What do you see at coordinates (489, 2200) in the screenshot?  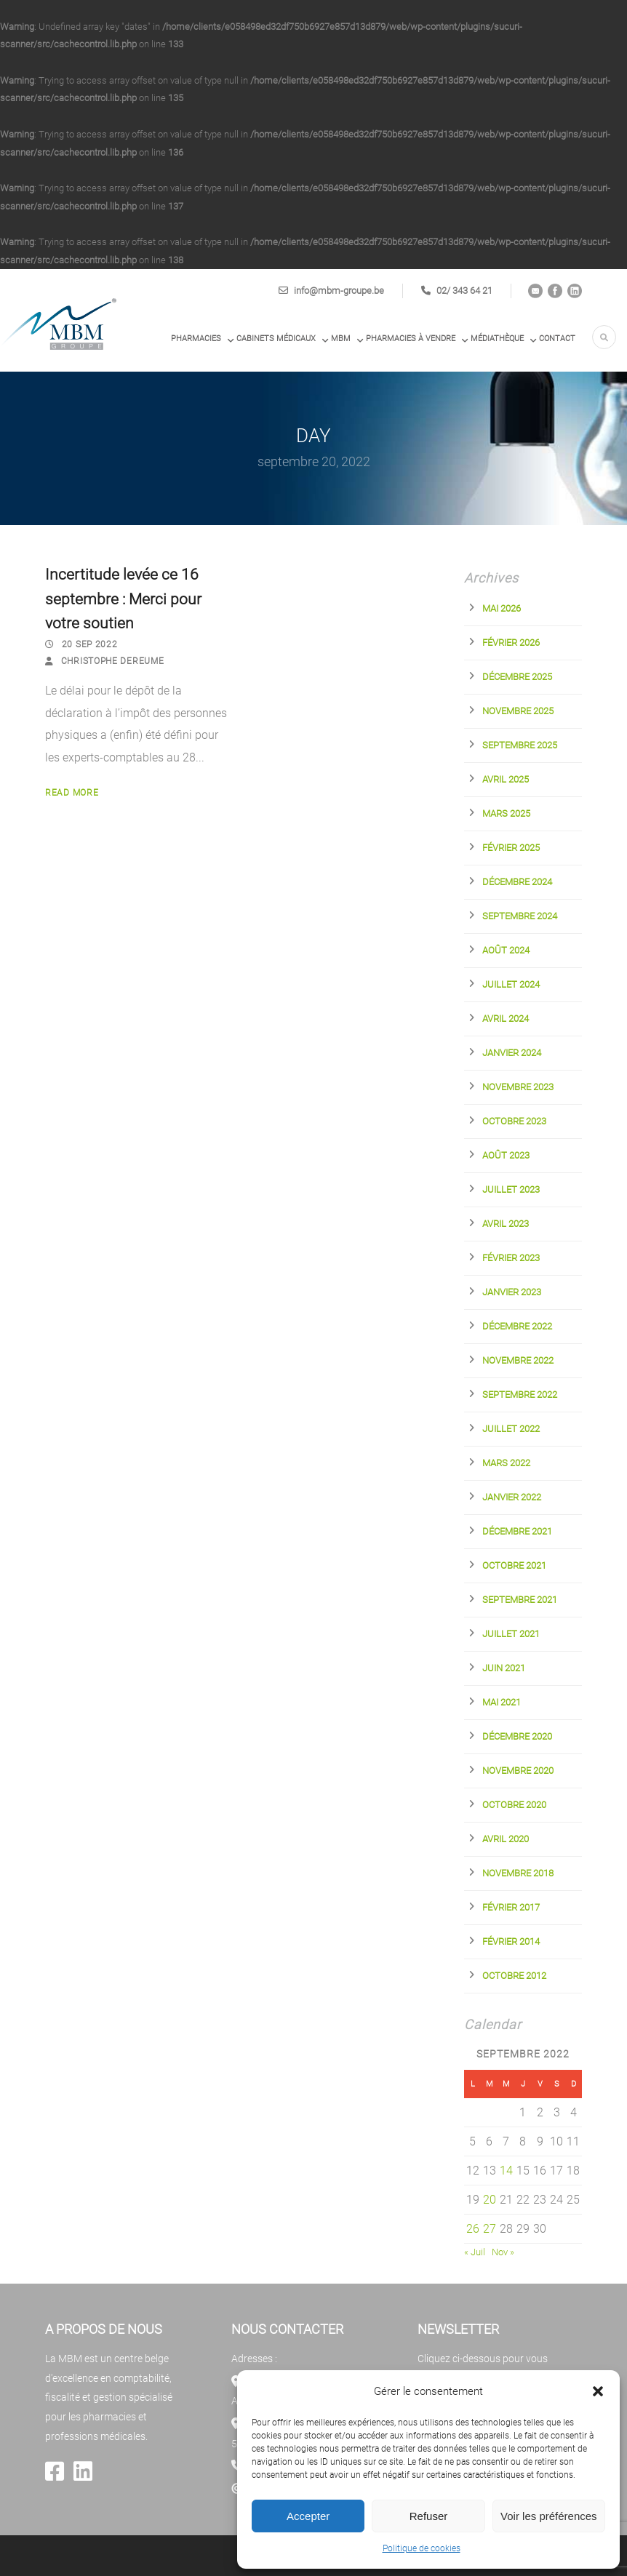 I see `20 [Publications publiées sur 20 September 2022]` at bounding box center [489, 2200].